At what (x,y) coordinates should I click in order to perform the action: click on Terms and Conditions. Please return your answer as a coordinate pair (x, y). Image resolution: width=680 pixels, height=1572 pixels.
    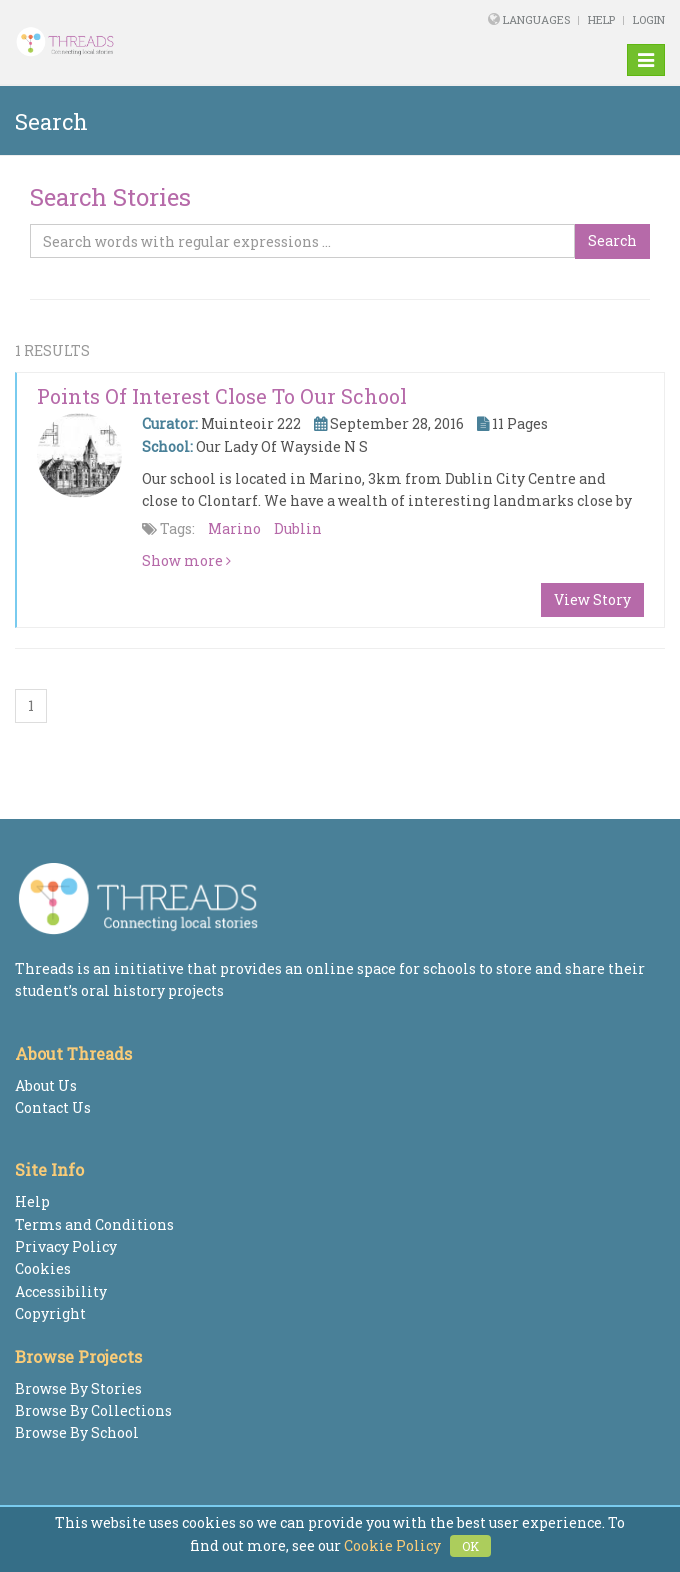
    Looking at the image, I should click on (94, 1224).